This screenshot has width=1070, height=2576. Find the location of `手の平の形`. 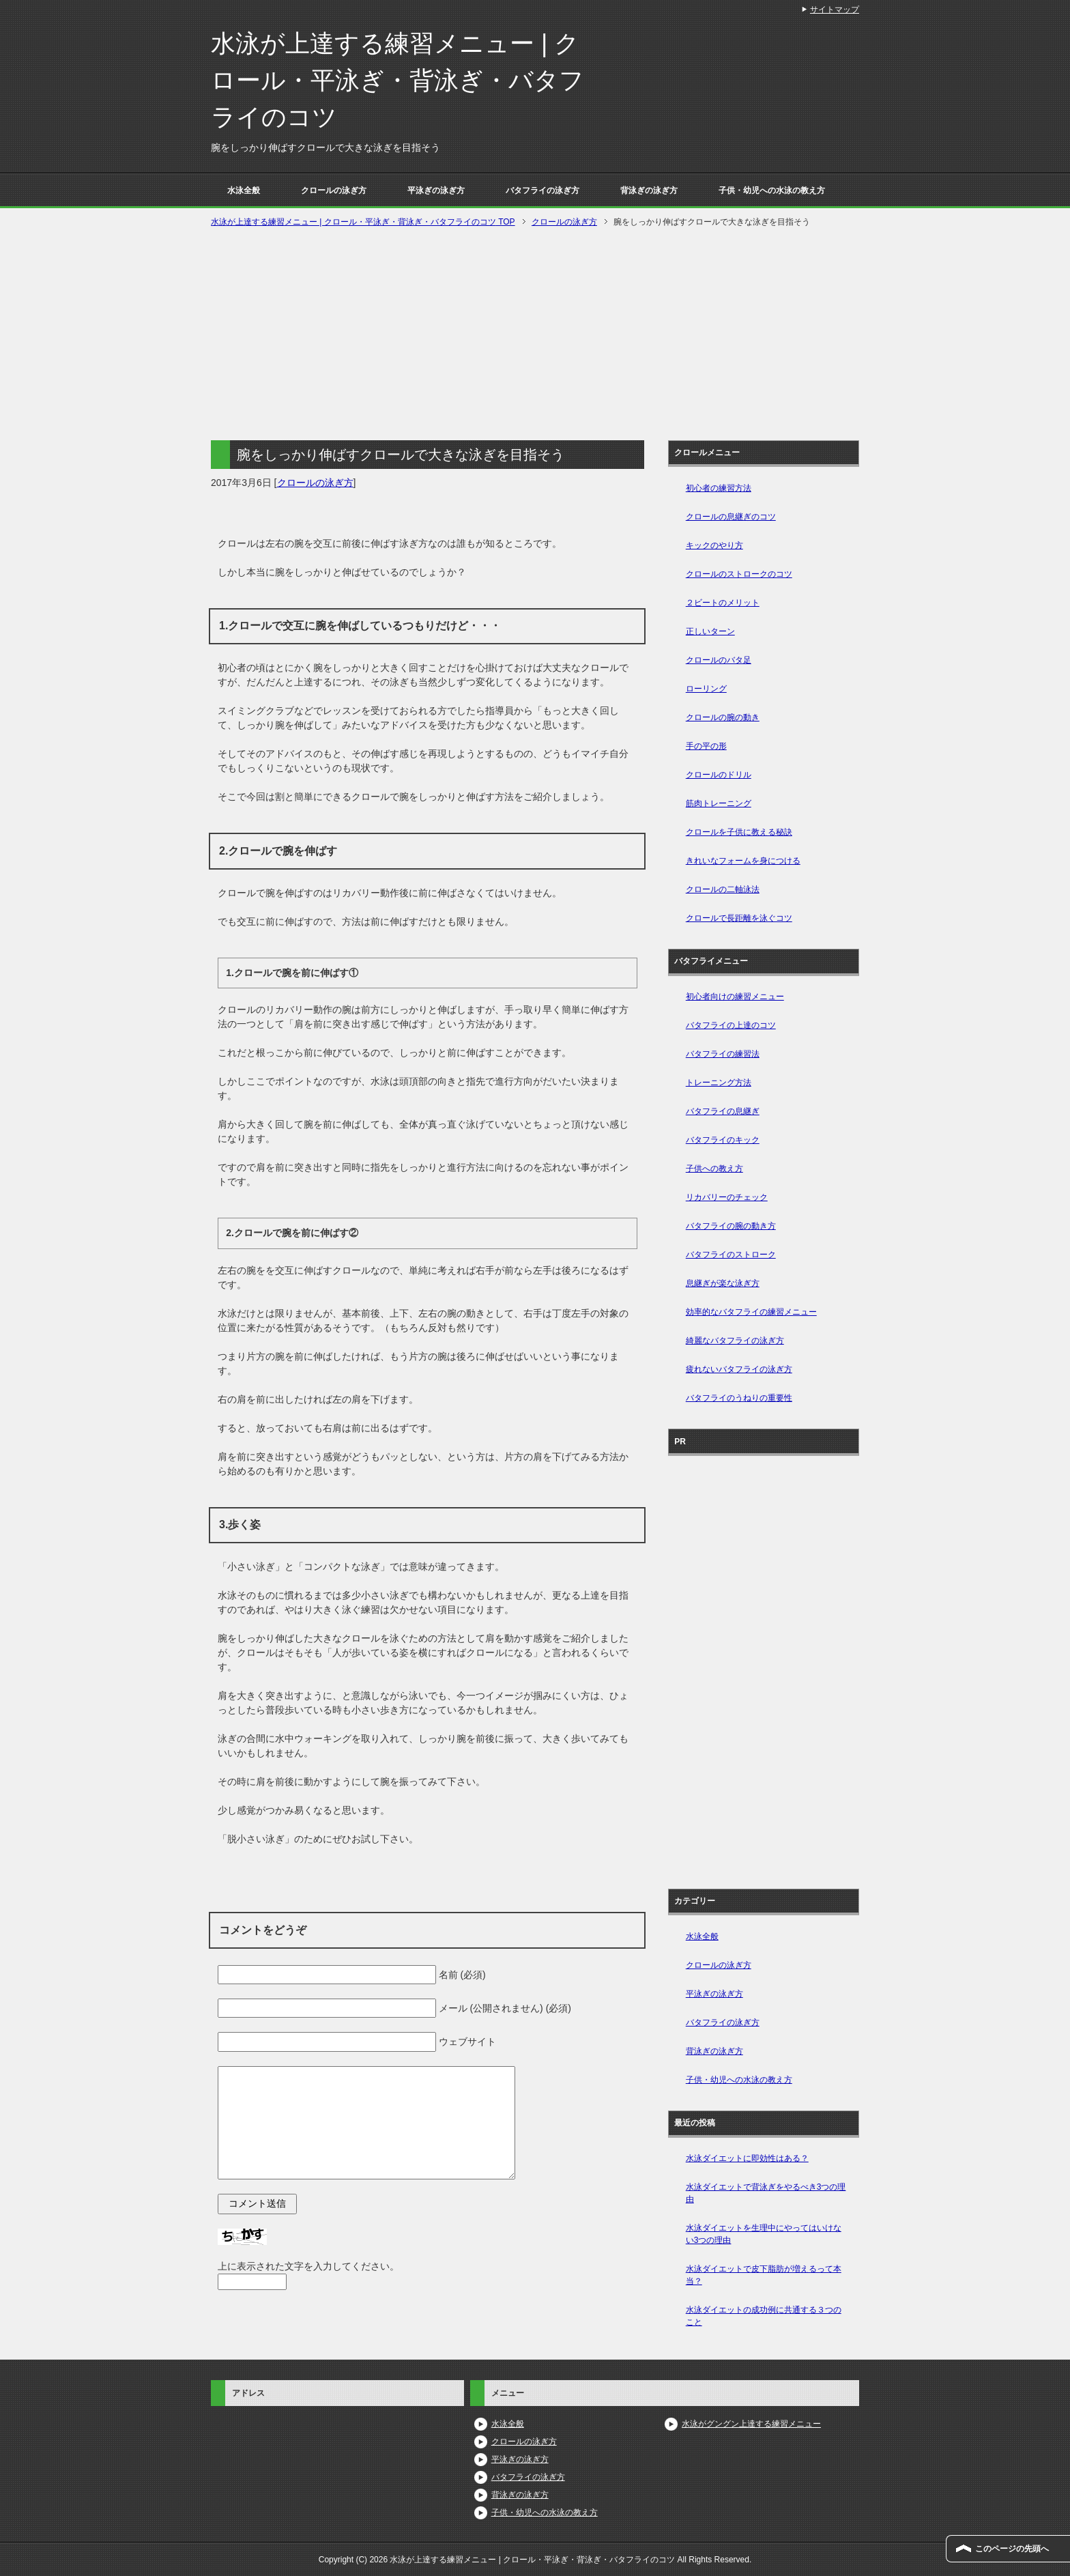

手の平の形 is located at coordinates (706, 746).